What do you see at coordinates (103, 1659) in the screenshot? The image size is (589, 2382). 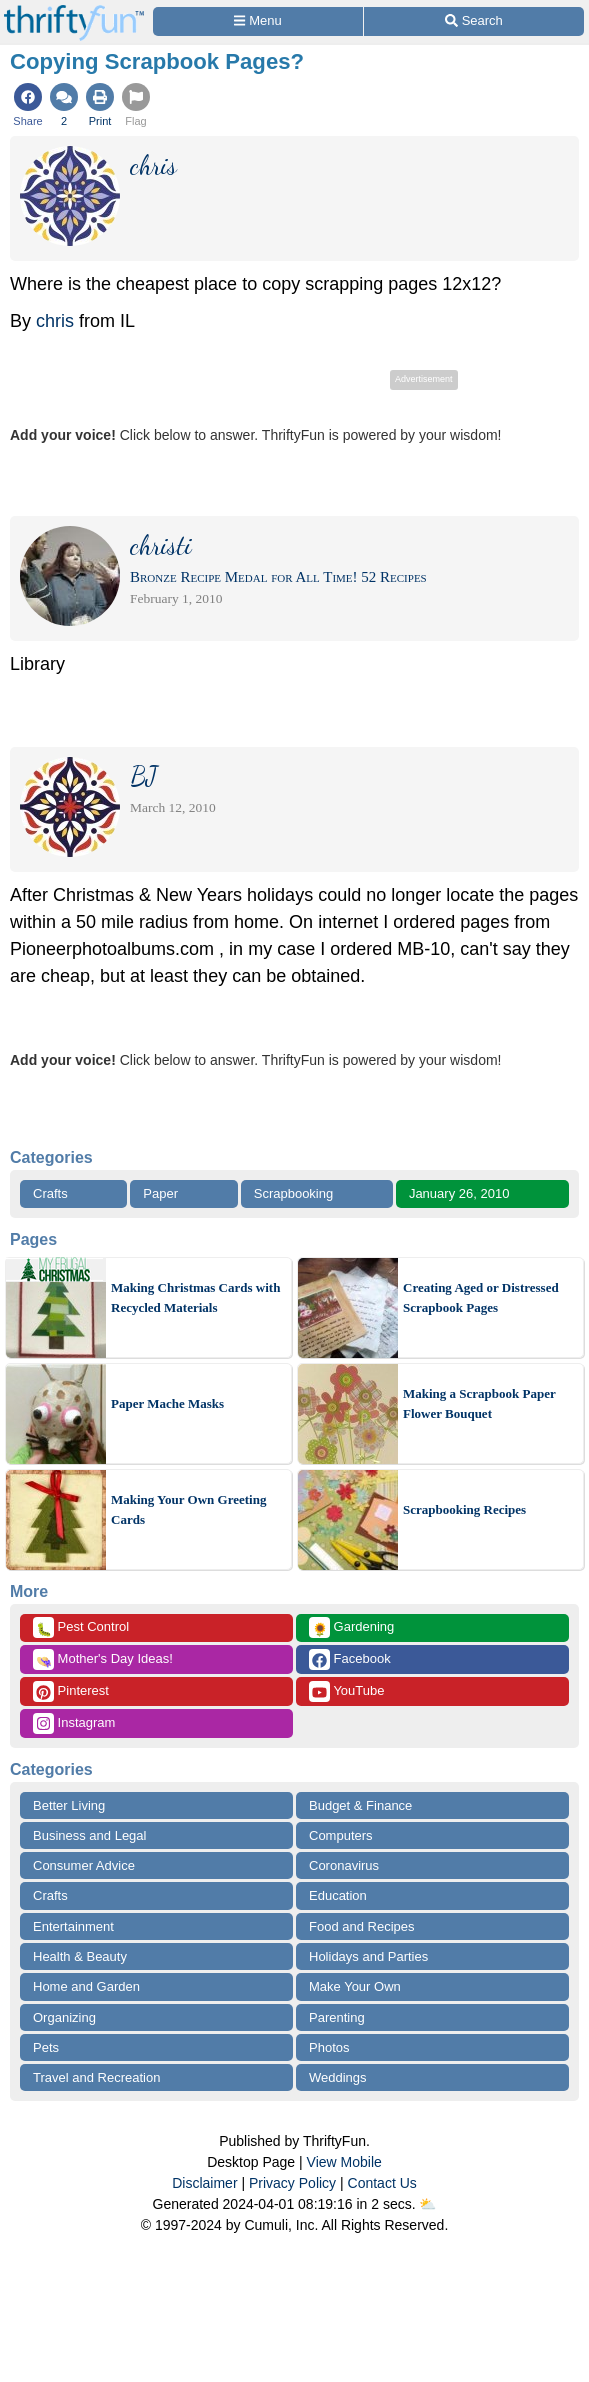 I see `Mother's Day Ideas!` at bounding box center [103, 1659].